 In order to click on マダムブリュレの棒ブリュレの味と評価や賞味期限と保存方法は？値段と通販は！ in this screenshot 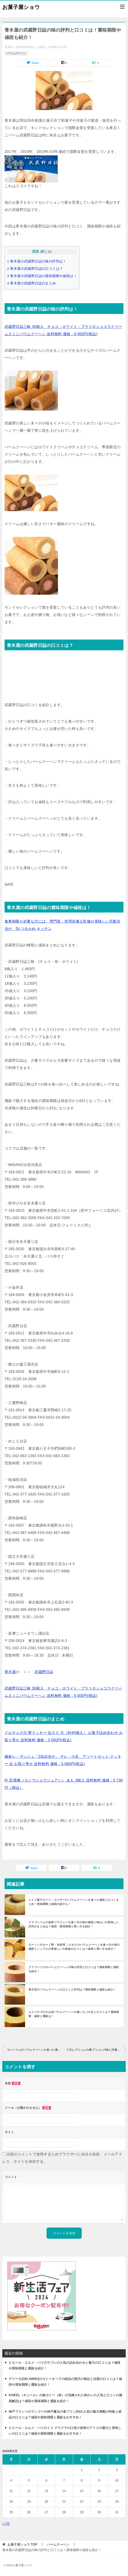, I will do `click(96, 2049)`.